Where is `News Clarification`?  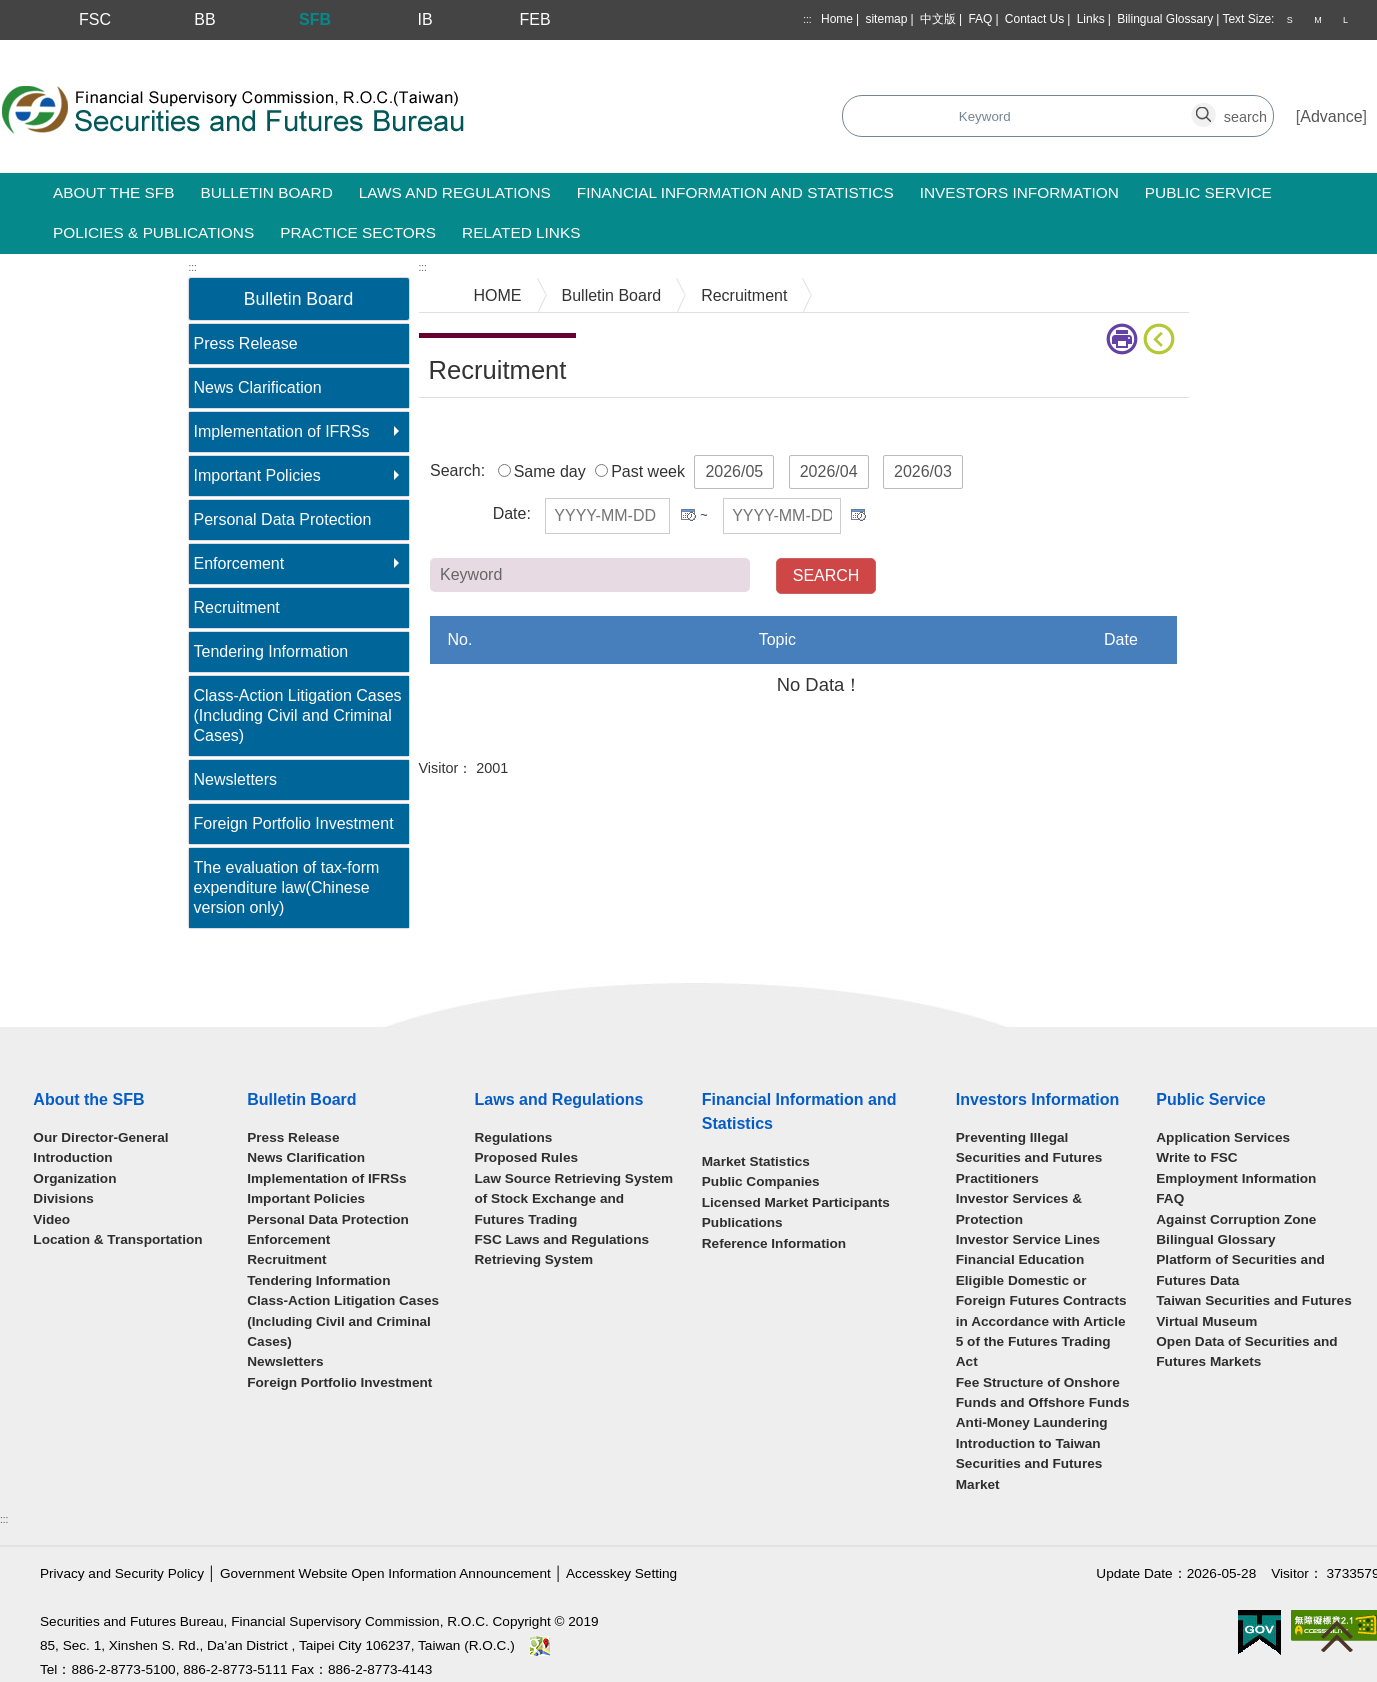
News Clarification is located at coordinates (258, 387).